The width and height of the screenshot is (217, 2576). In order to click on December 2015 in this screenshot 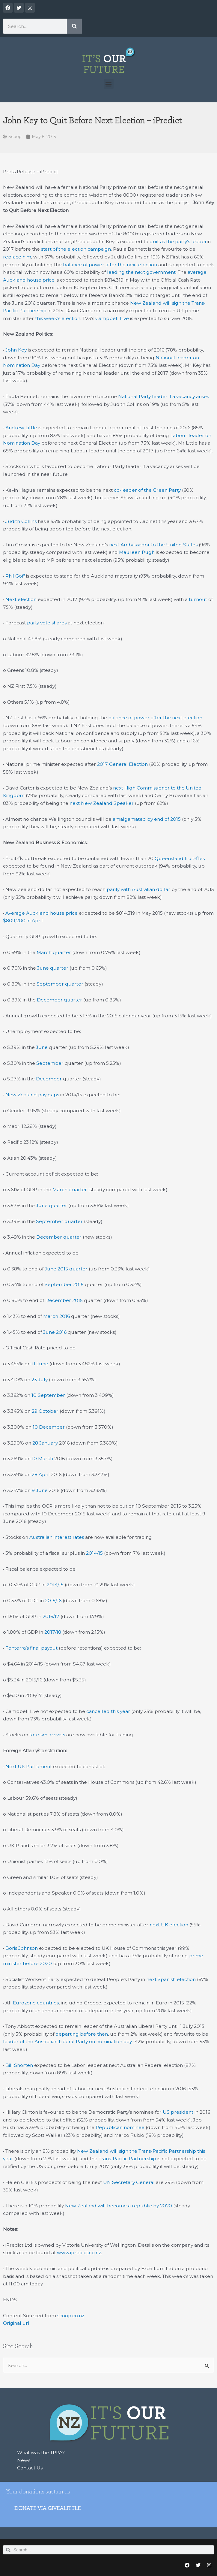, I will do `click(64, 1300)`.